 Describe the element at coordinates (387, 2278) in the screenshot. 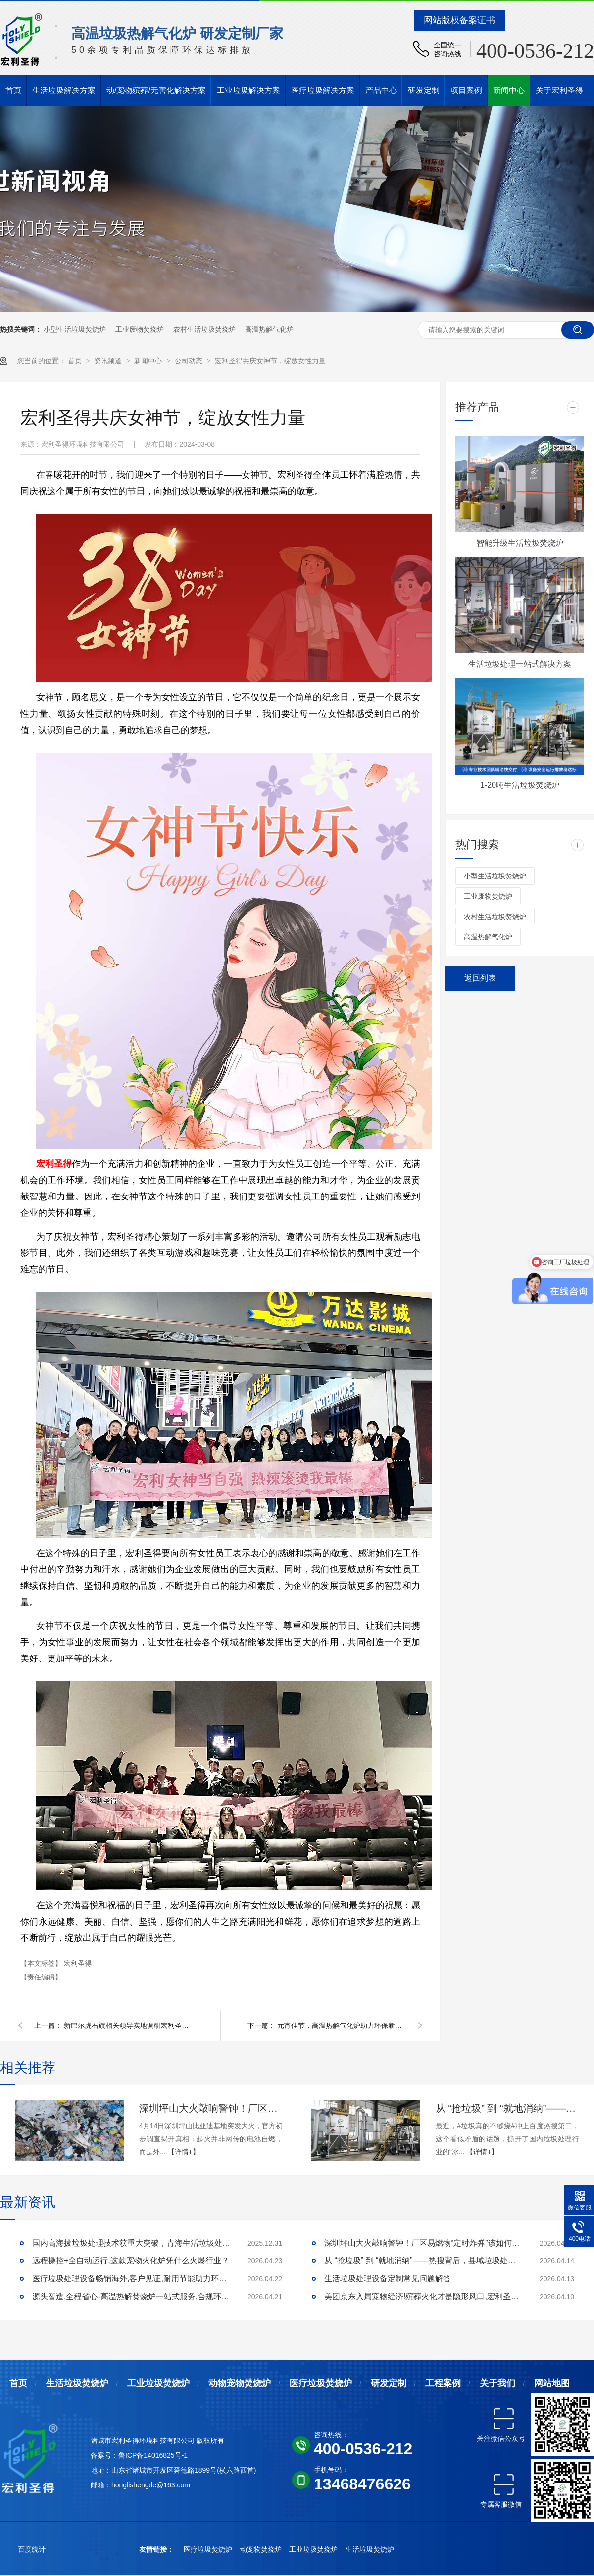

I see `生活垃圾处理设备定制常见问题解答` at that location.